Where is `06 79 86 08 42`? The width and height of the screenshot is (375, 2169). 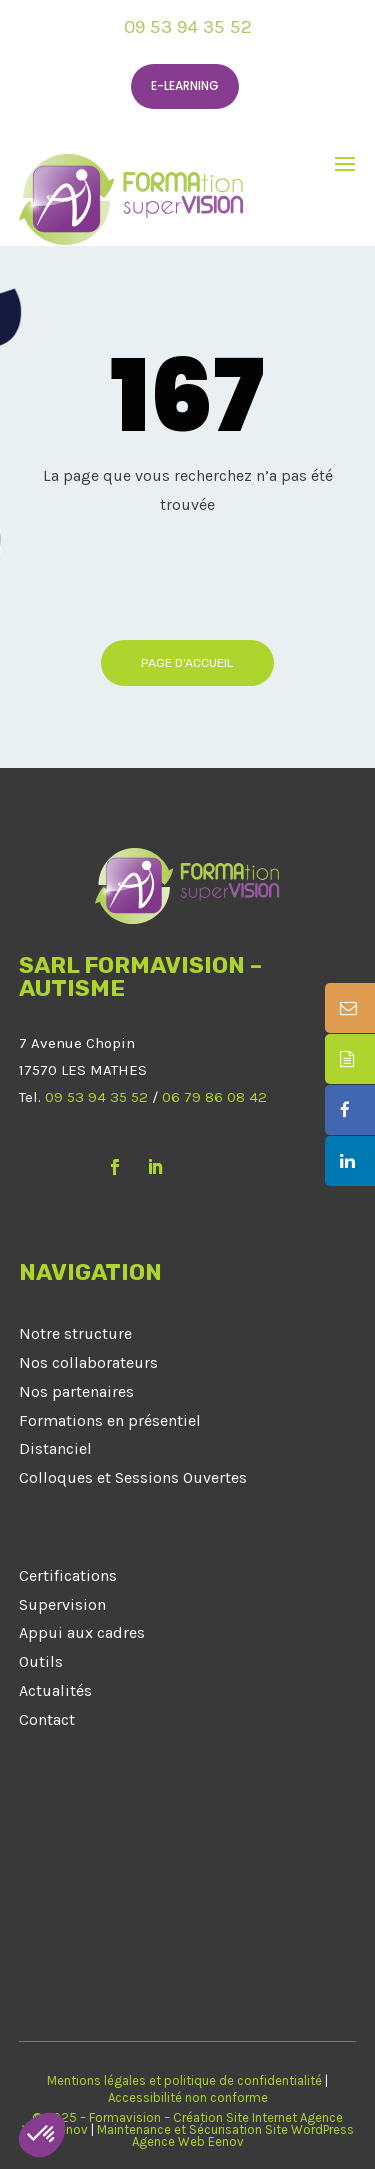
06 79 86 08 42 is located at coordinates (214, 1097).